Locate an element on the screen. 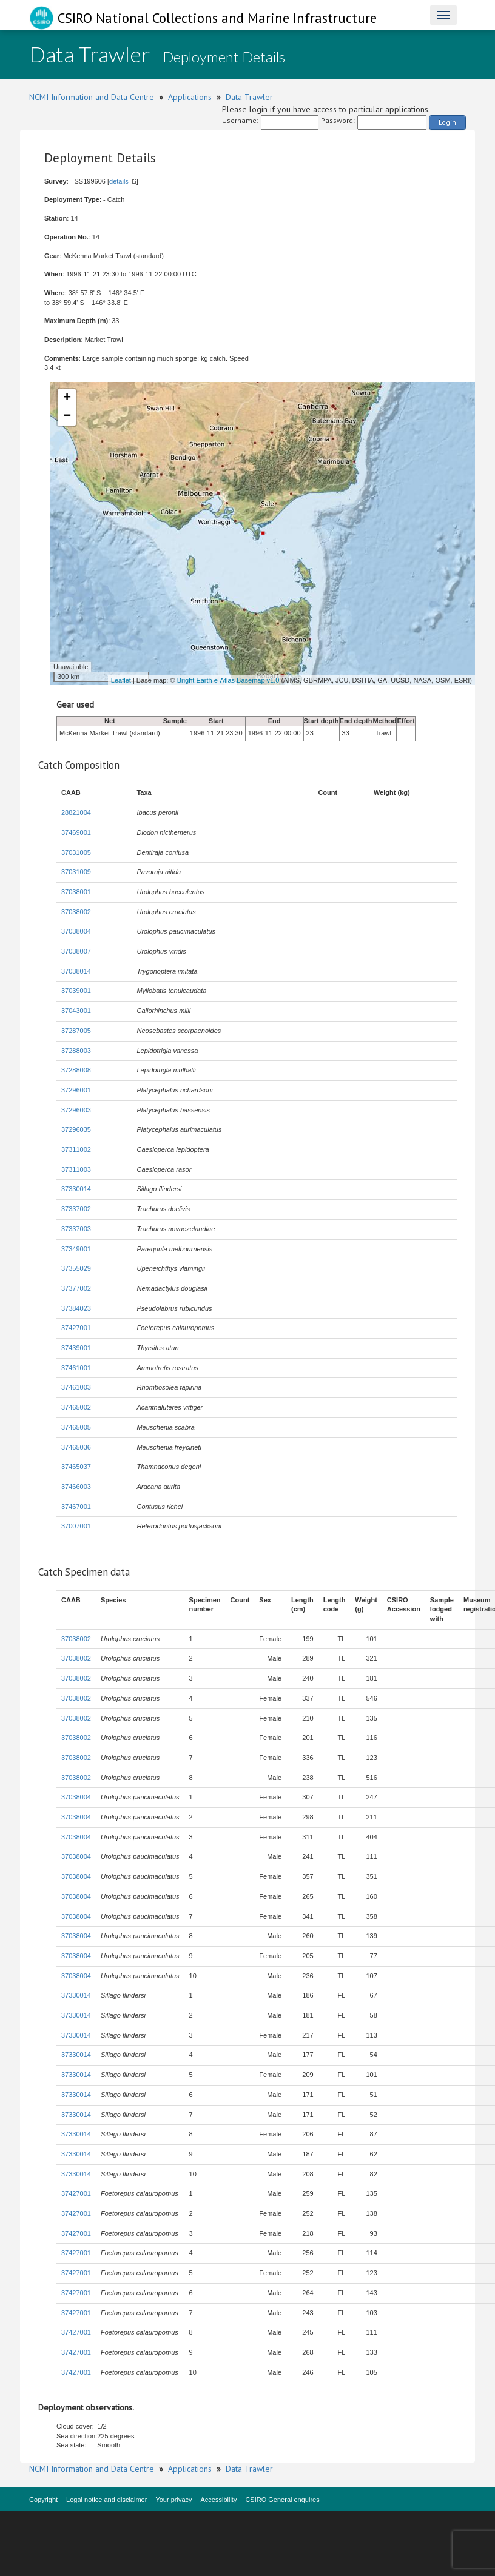 The height and width of the screenshot is (2576, 495). 37288003 is located at coordinates (76, 1050).